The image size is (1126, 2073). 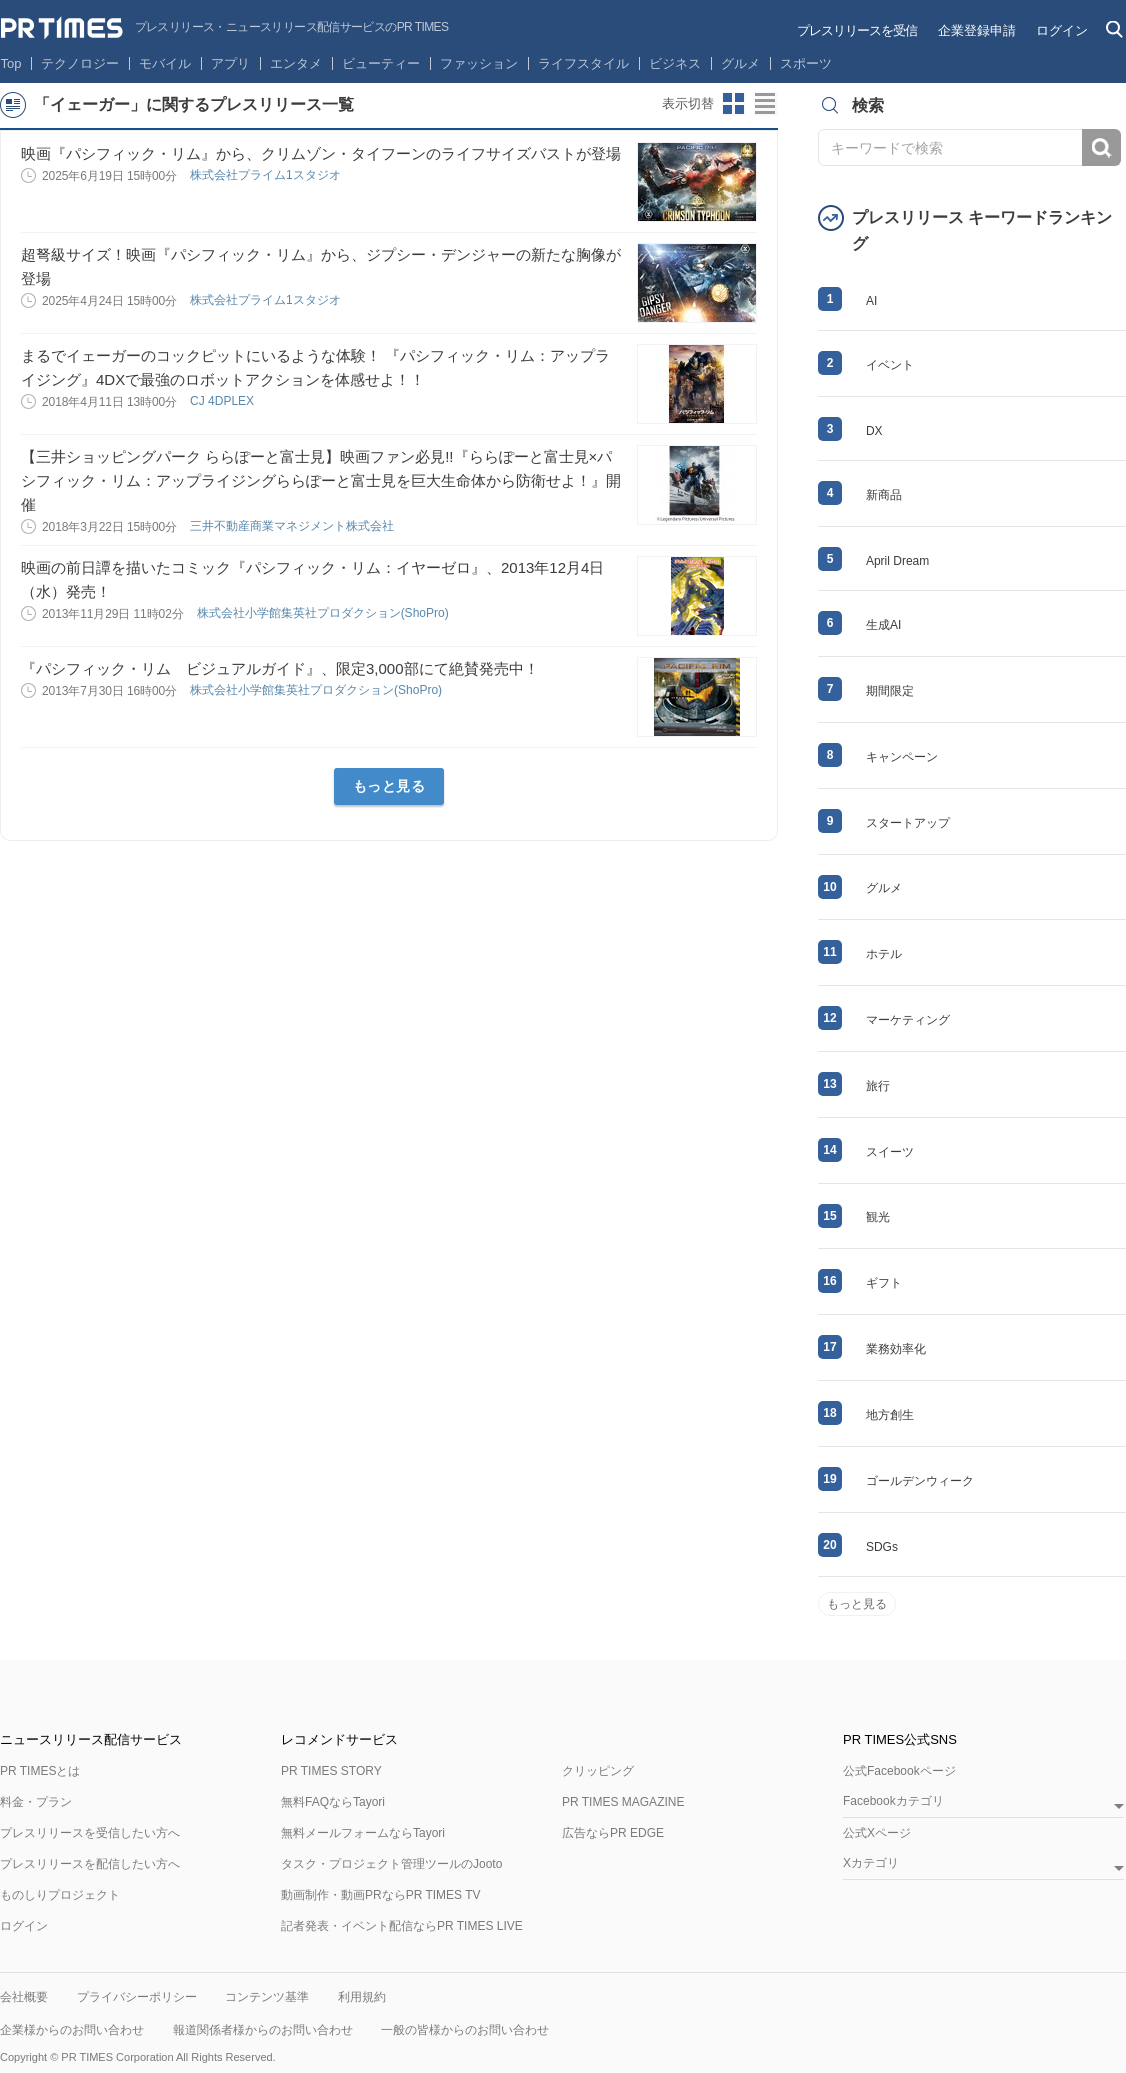 I want to click on スタートアップ, so click(x=908, y=823).